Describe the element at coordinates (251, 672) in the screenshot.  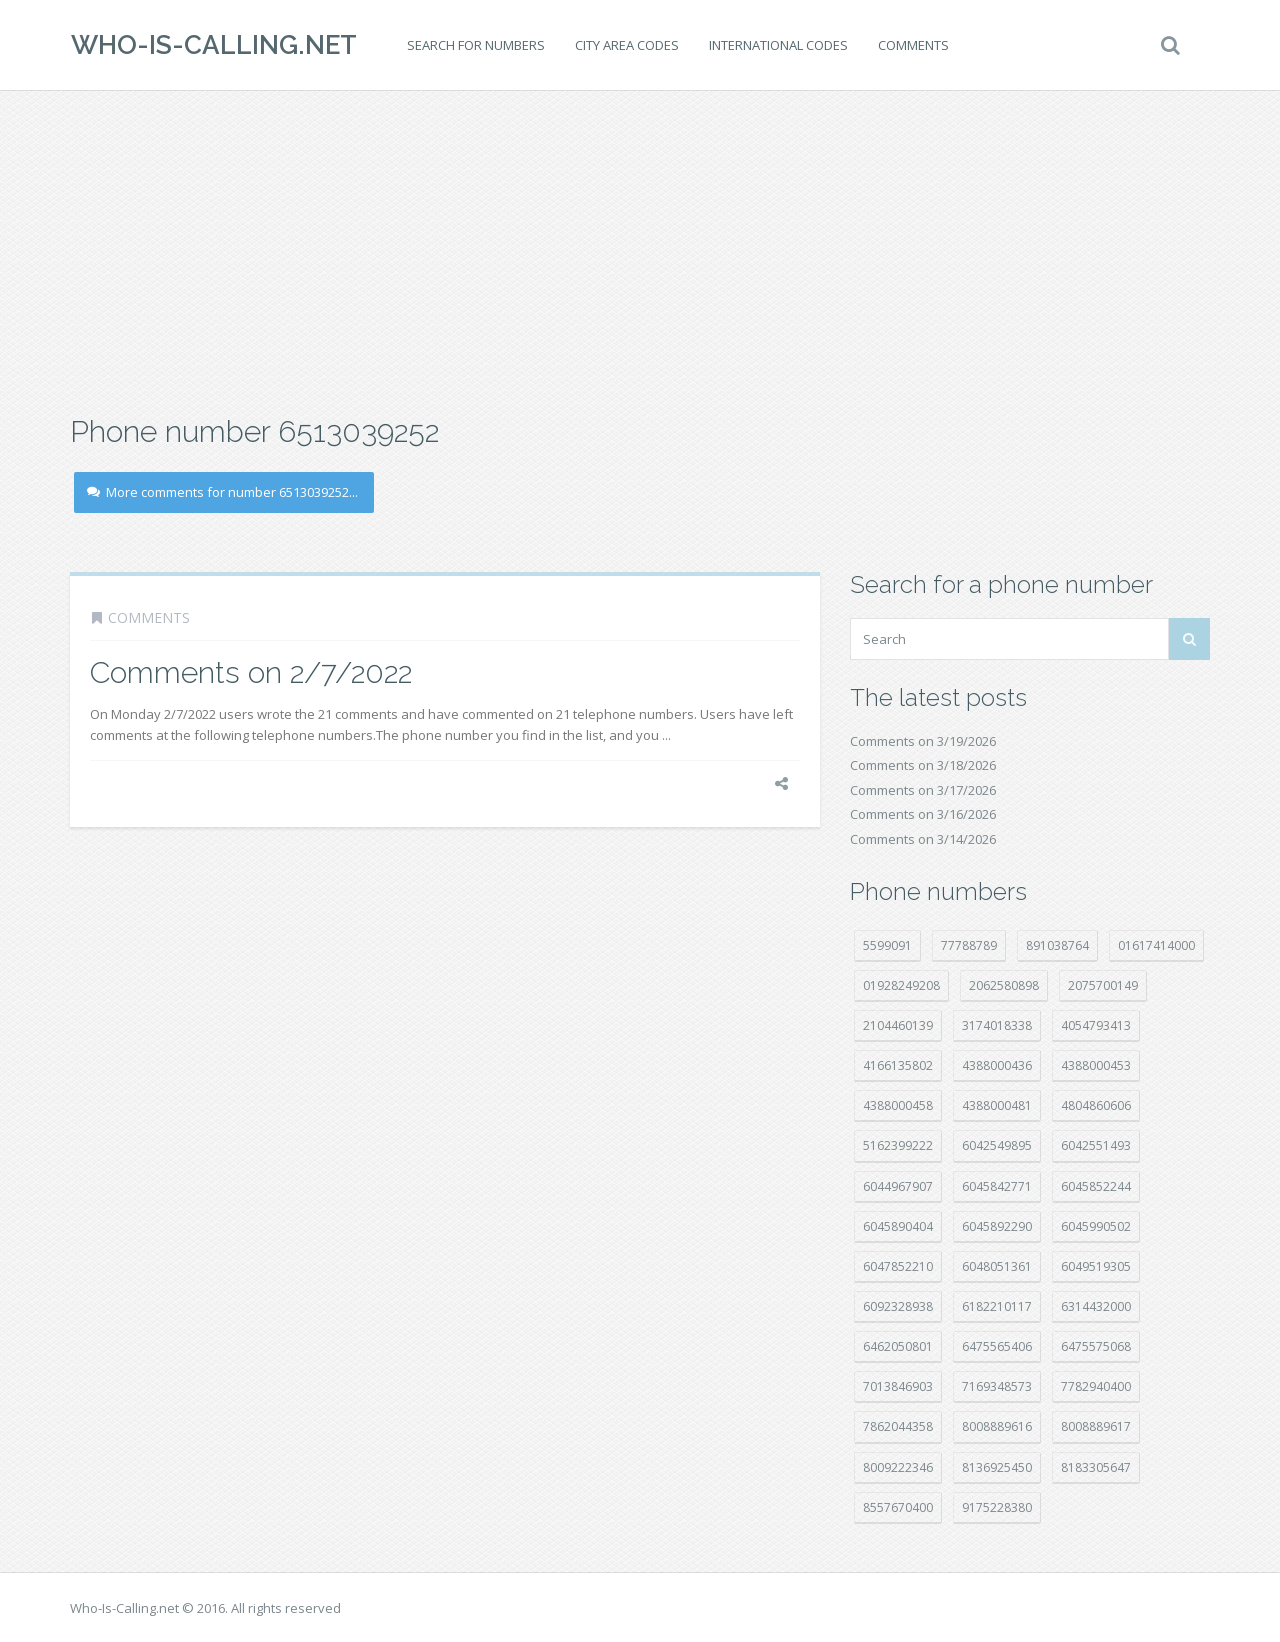
I see `Comments on 2/7/2022` at that location.